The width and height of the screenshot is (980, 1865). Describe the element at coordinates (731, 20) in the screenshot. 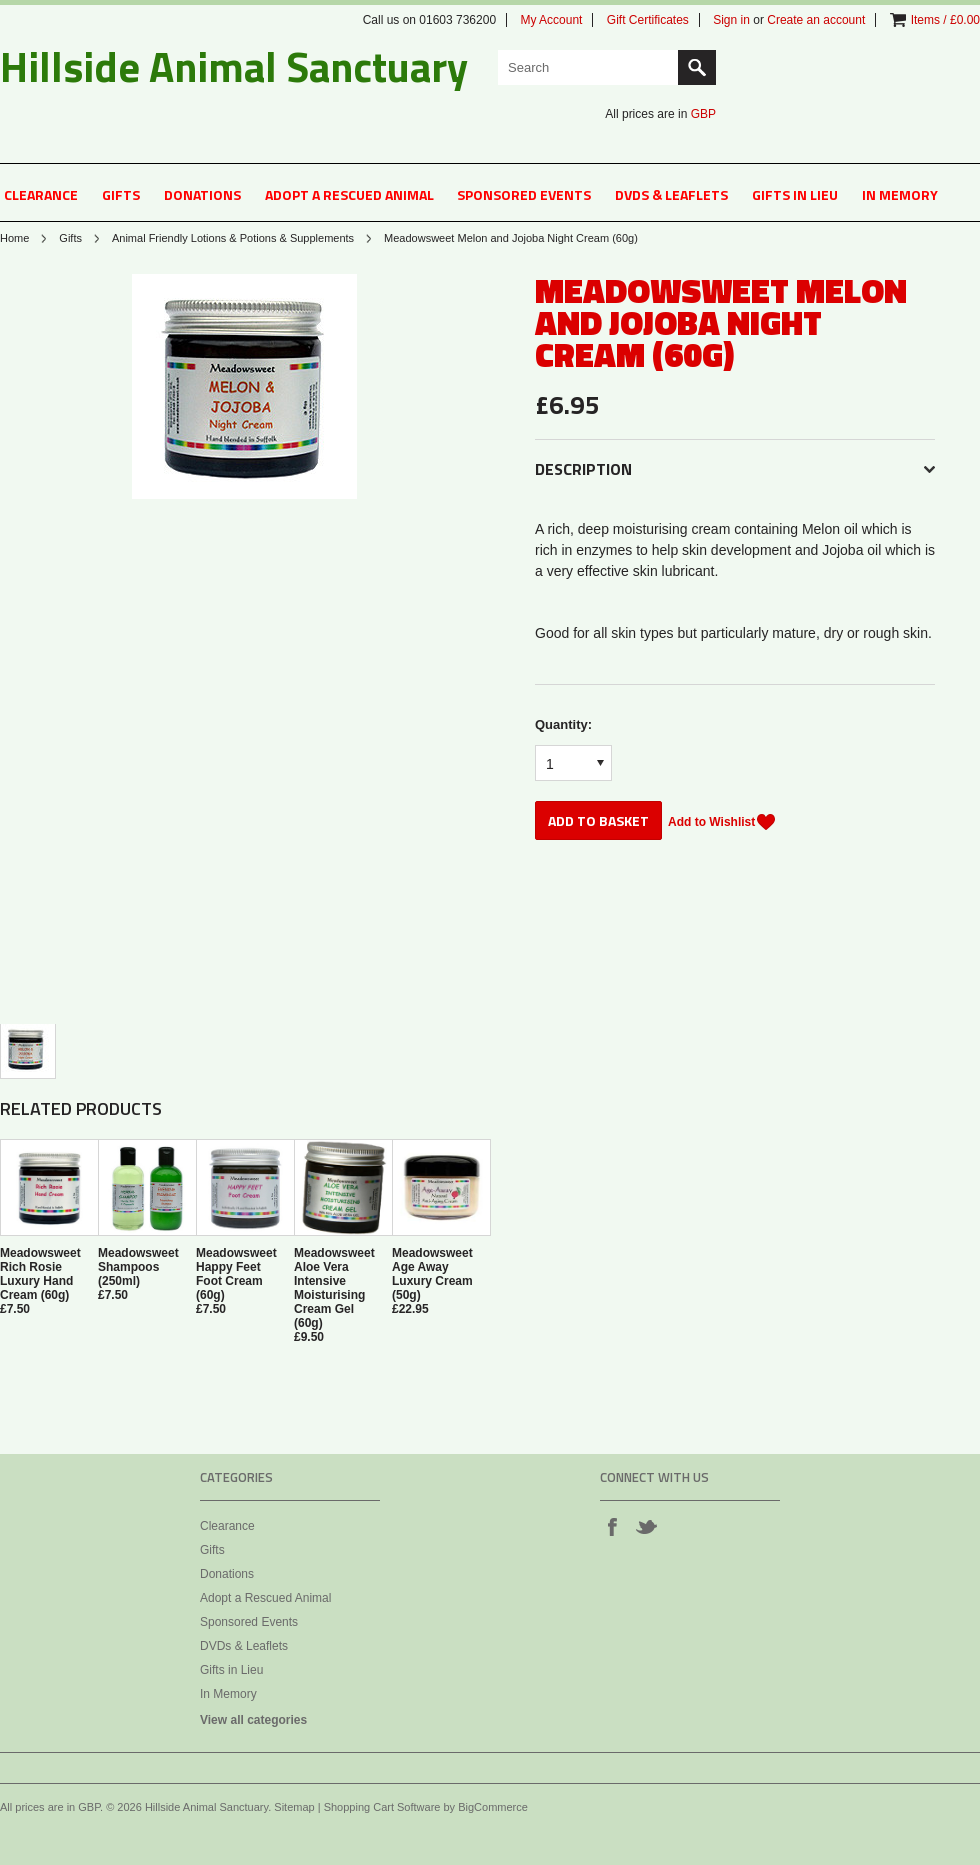

I see `Sign in` at that location.